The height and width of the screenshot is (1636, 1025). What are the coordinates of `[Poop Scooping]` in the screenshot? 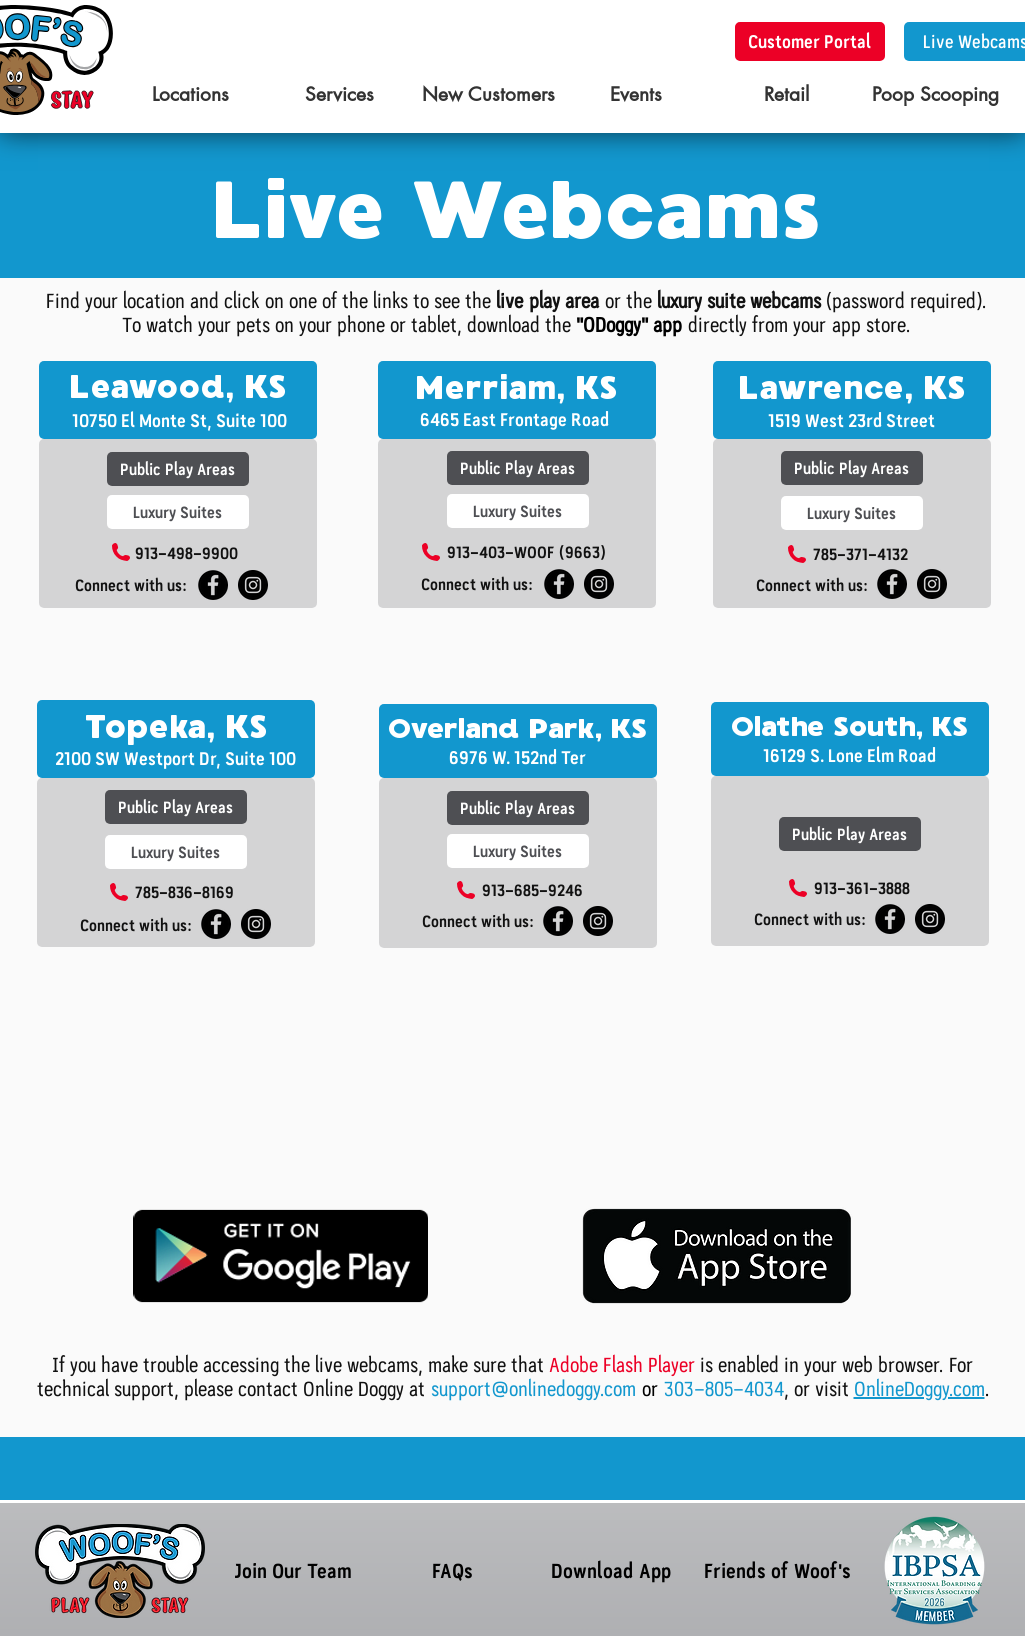 It's located at (935, 95).